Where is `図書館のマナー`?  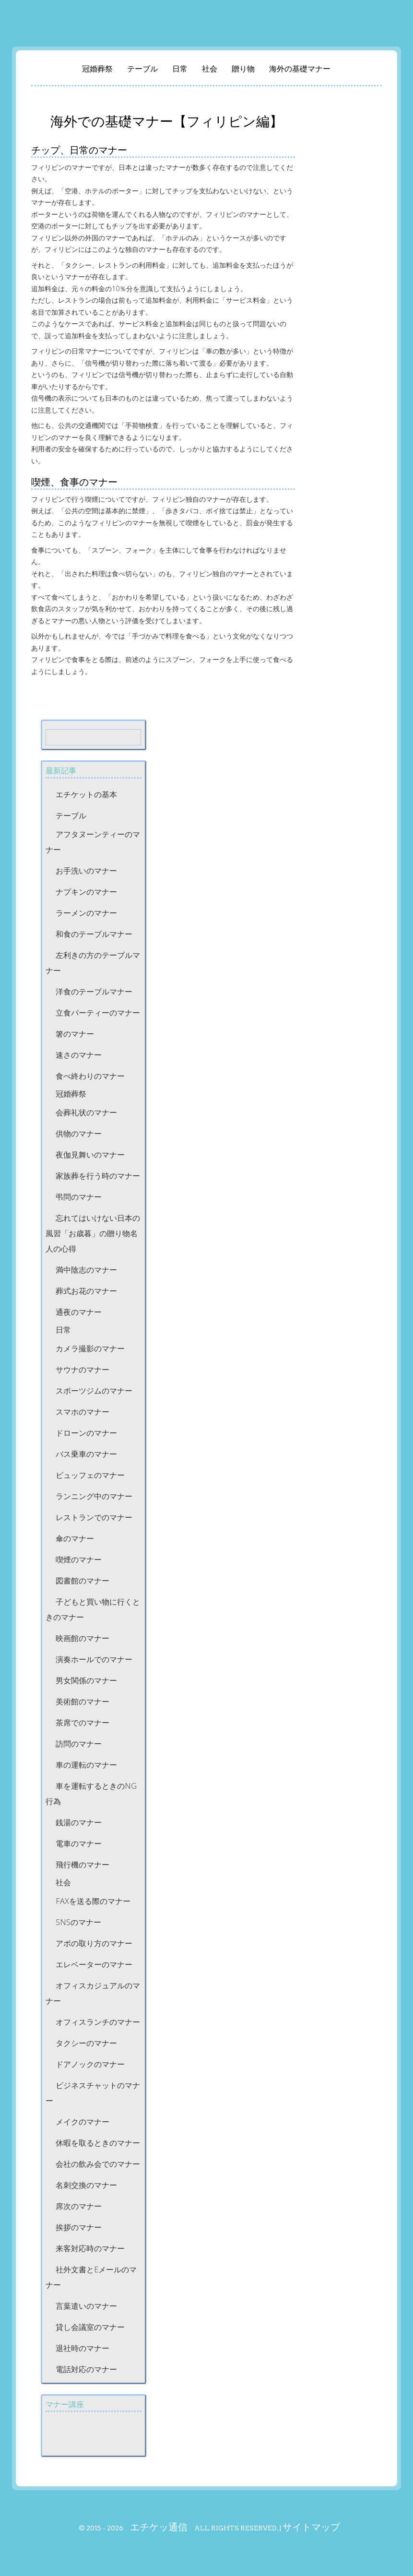
図書館のマナー is located at coordinates (82, 1580).